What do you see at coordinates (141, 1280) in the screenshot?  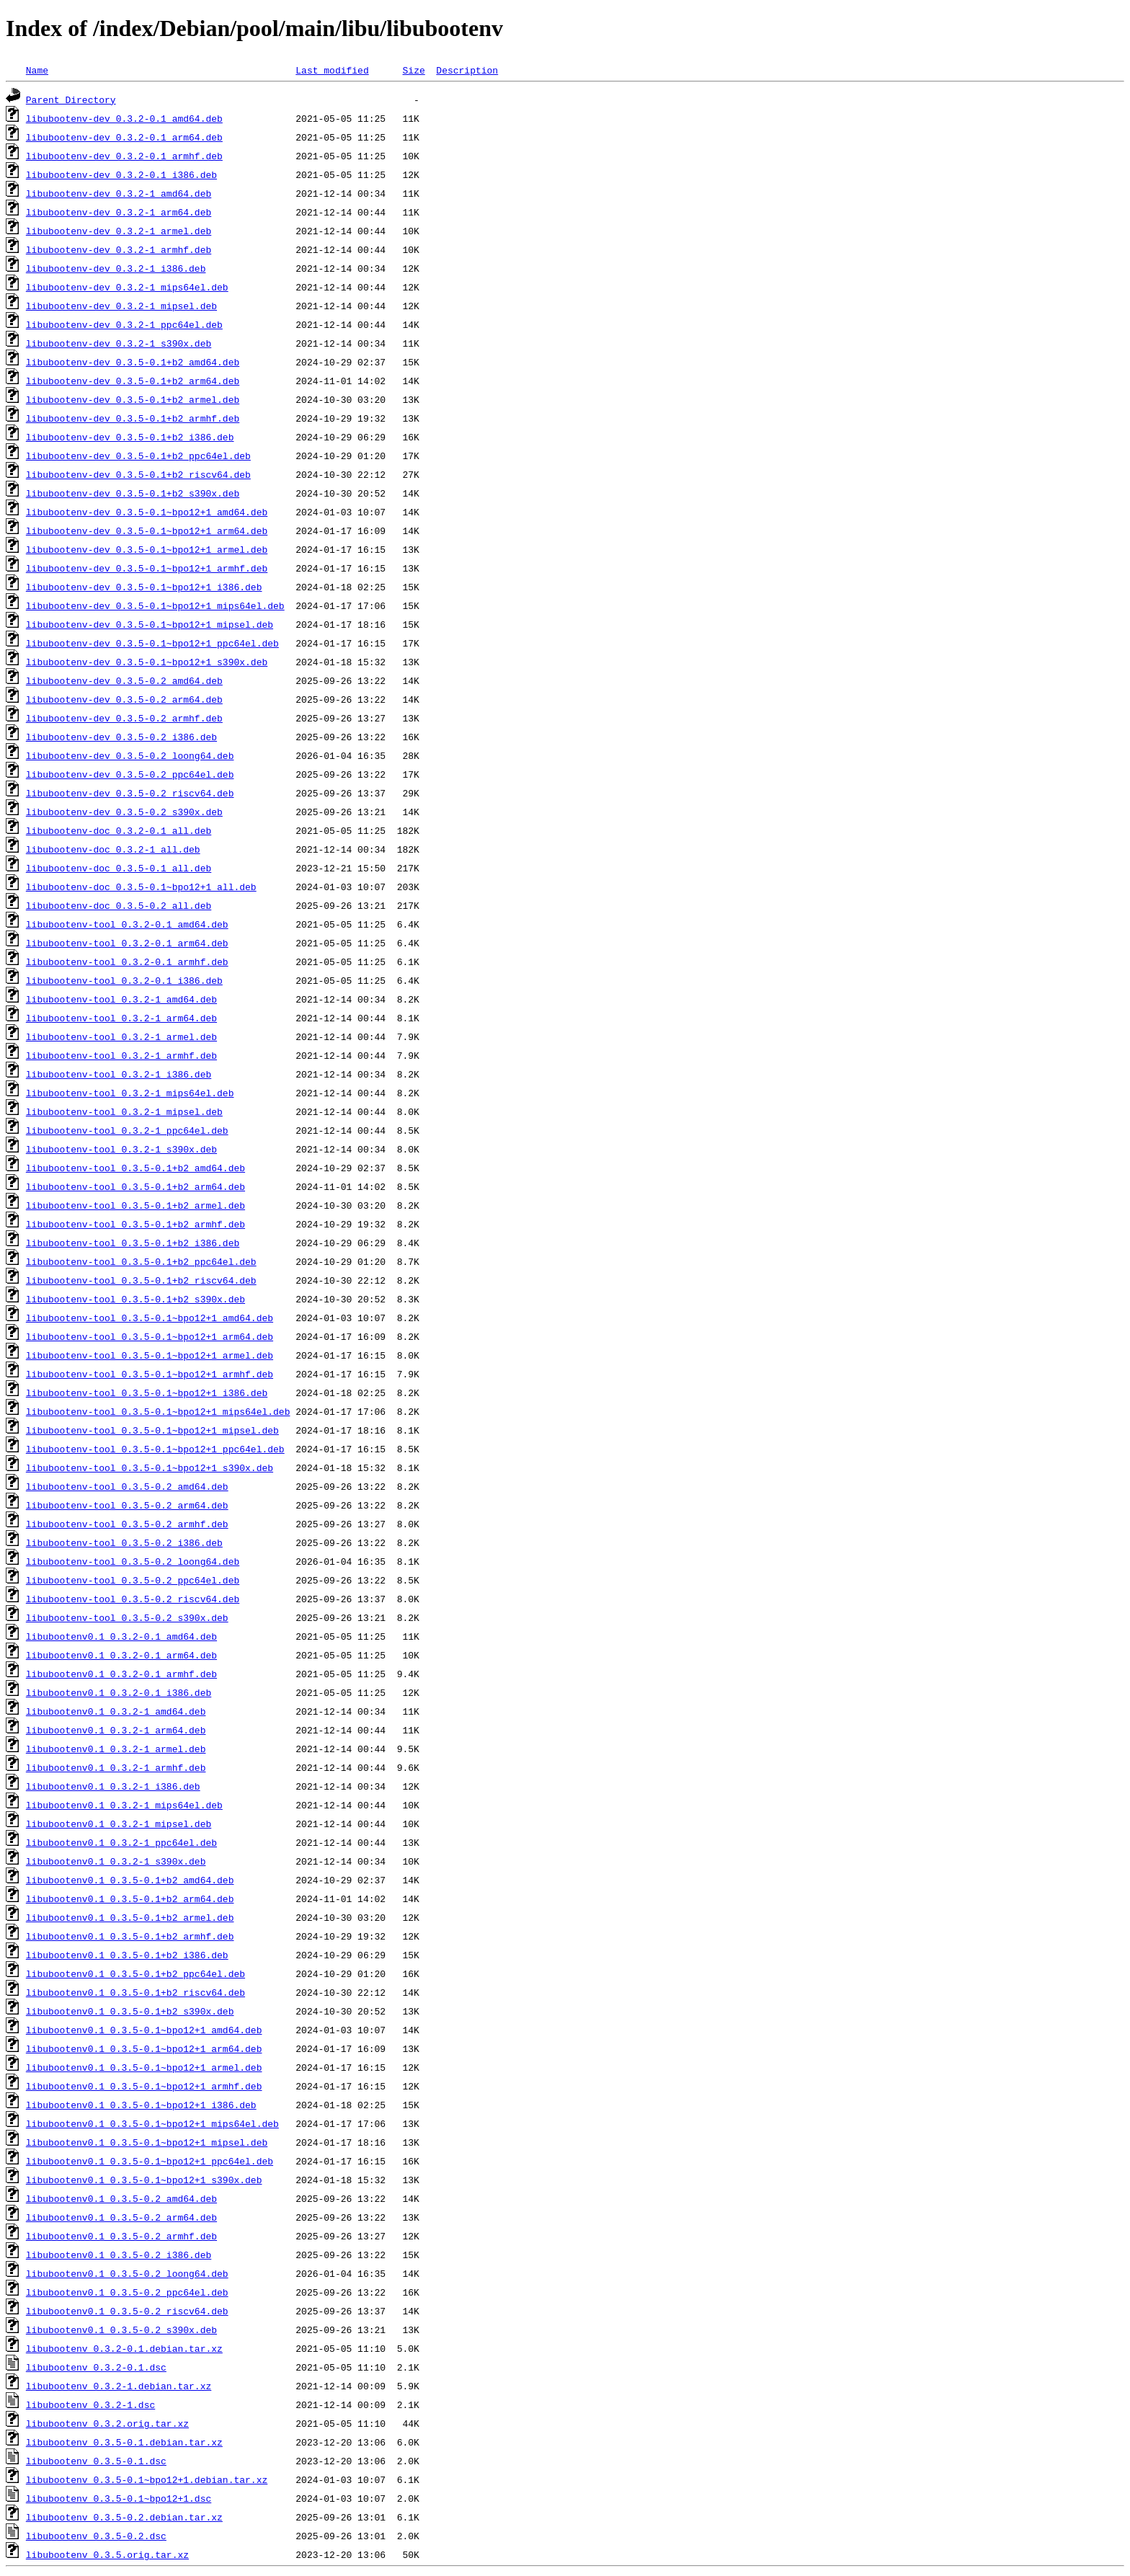 I see `libubootenv-tool_0.3.5-0.1+b2_riscv64.deb` at bounding box center [141, 1280].